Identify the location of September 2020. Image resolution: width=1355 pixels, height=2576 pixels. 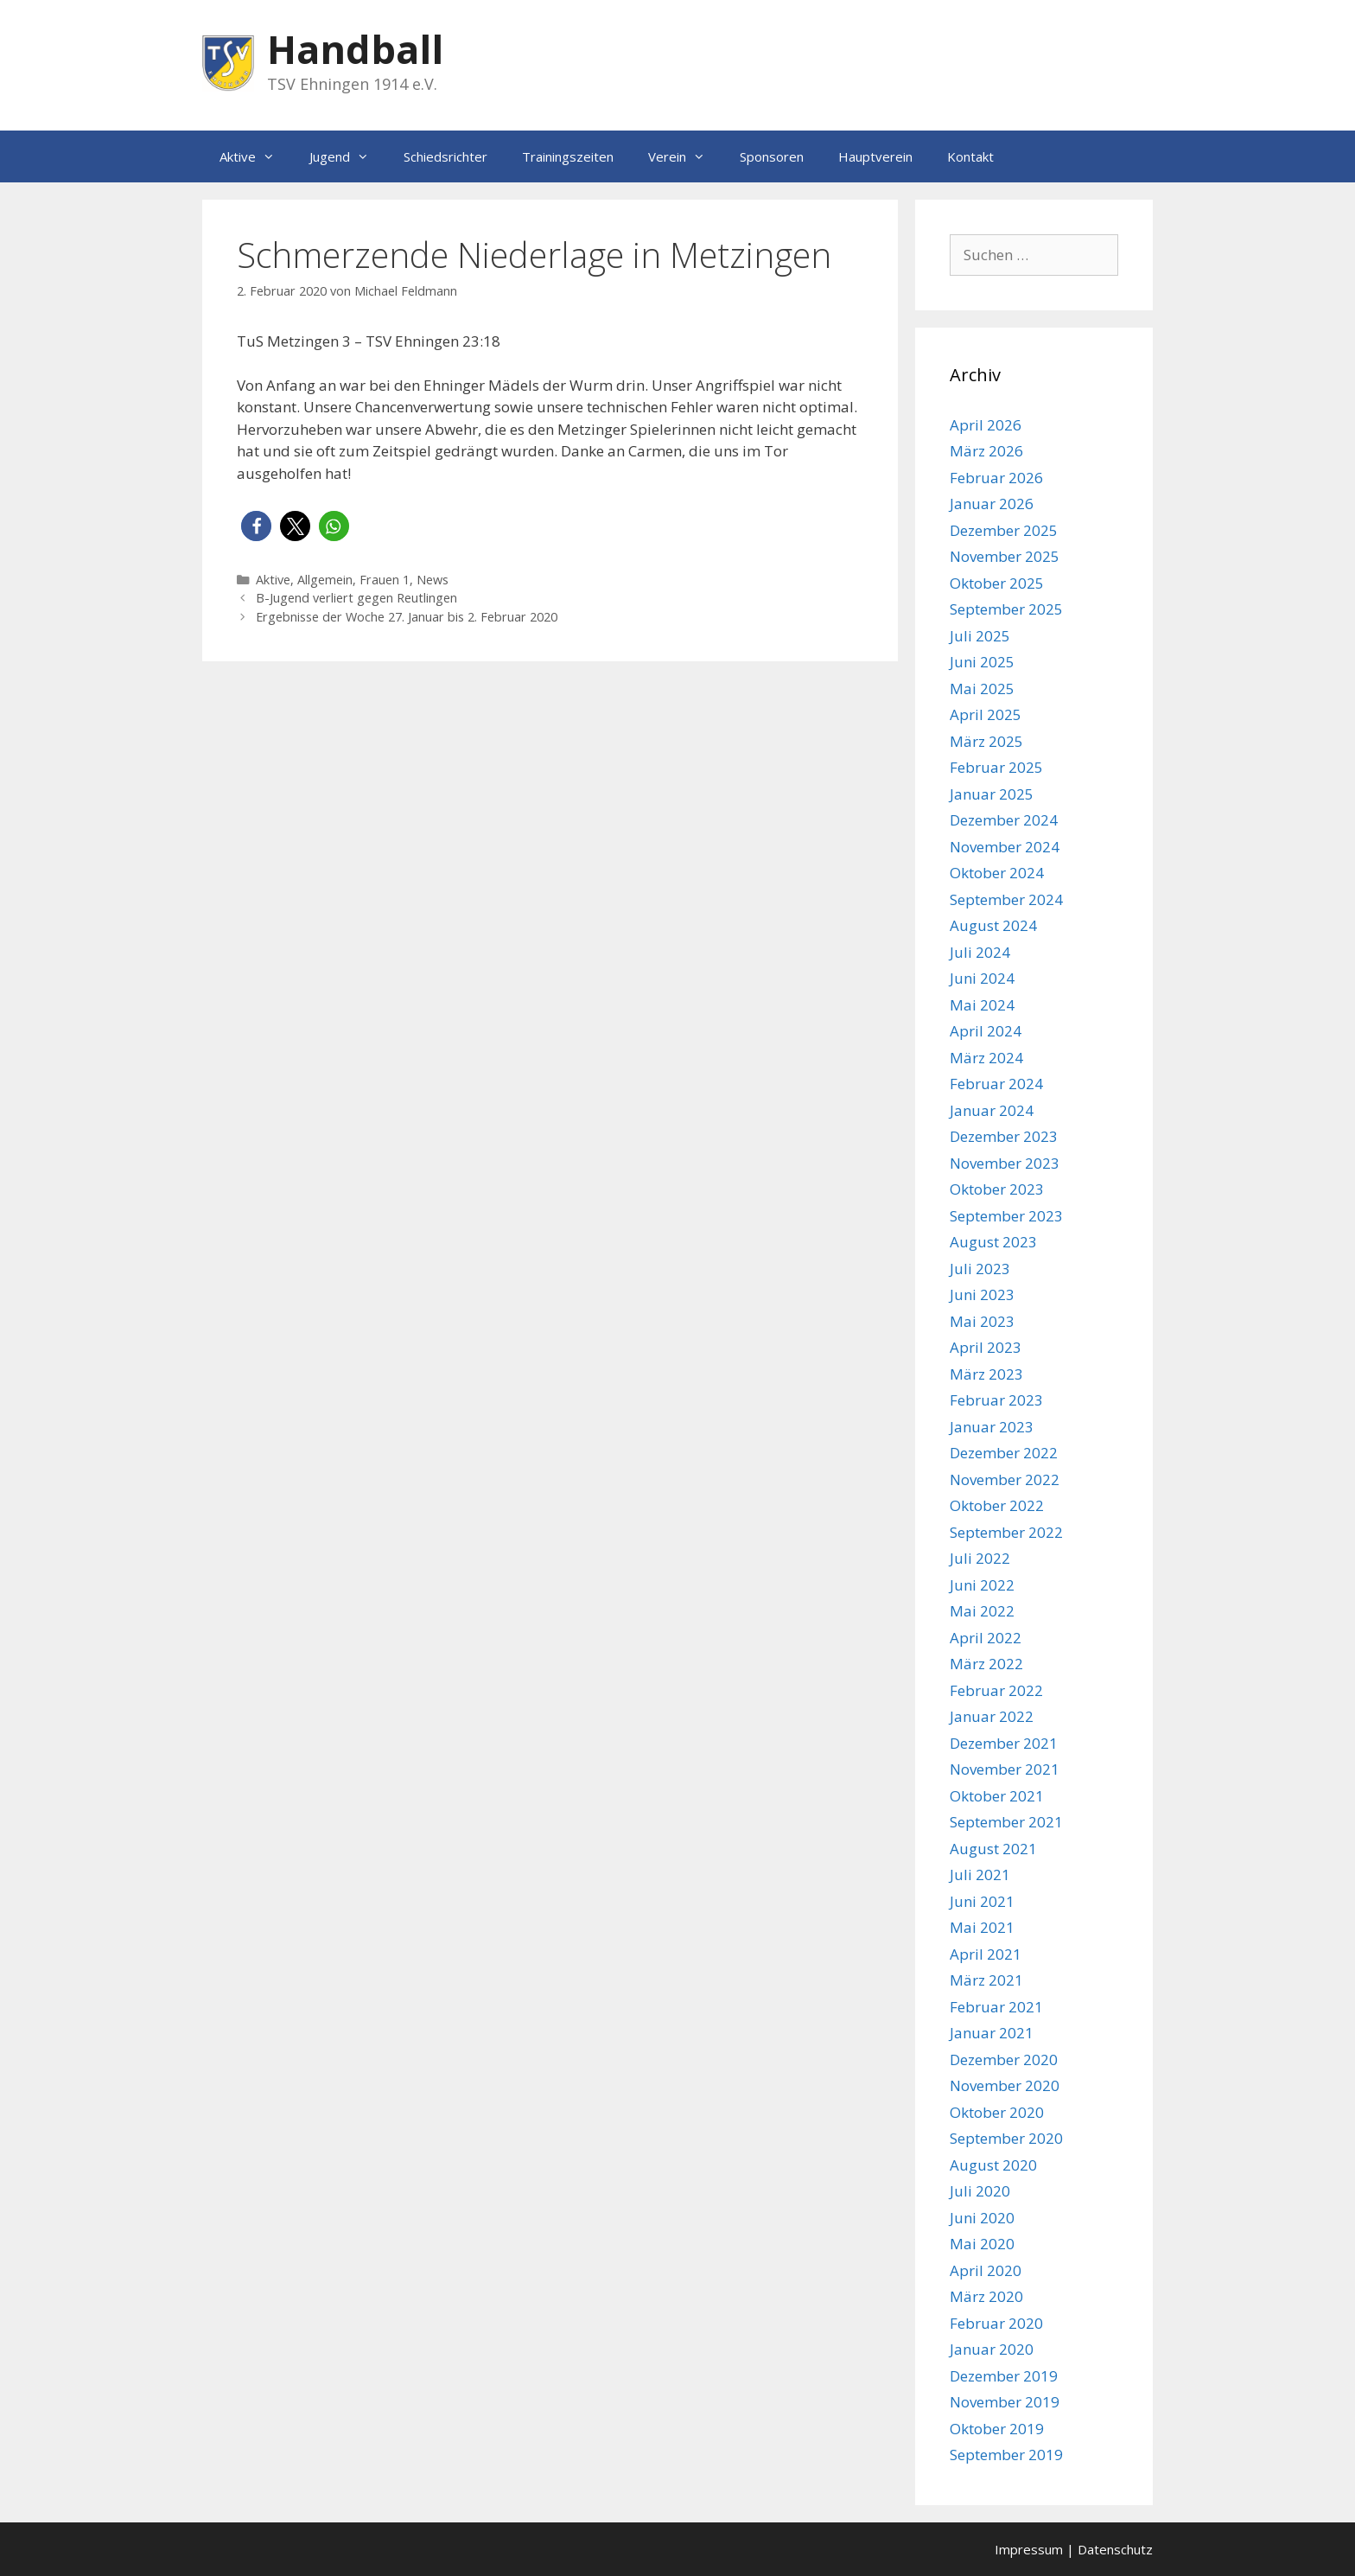
(1006, 2138).